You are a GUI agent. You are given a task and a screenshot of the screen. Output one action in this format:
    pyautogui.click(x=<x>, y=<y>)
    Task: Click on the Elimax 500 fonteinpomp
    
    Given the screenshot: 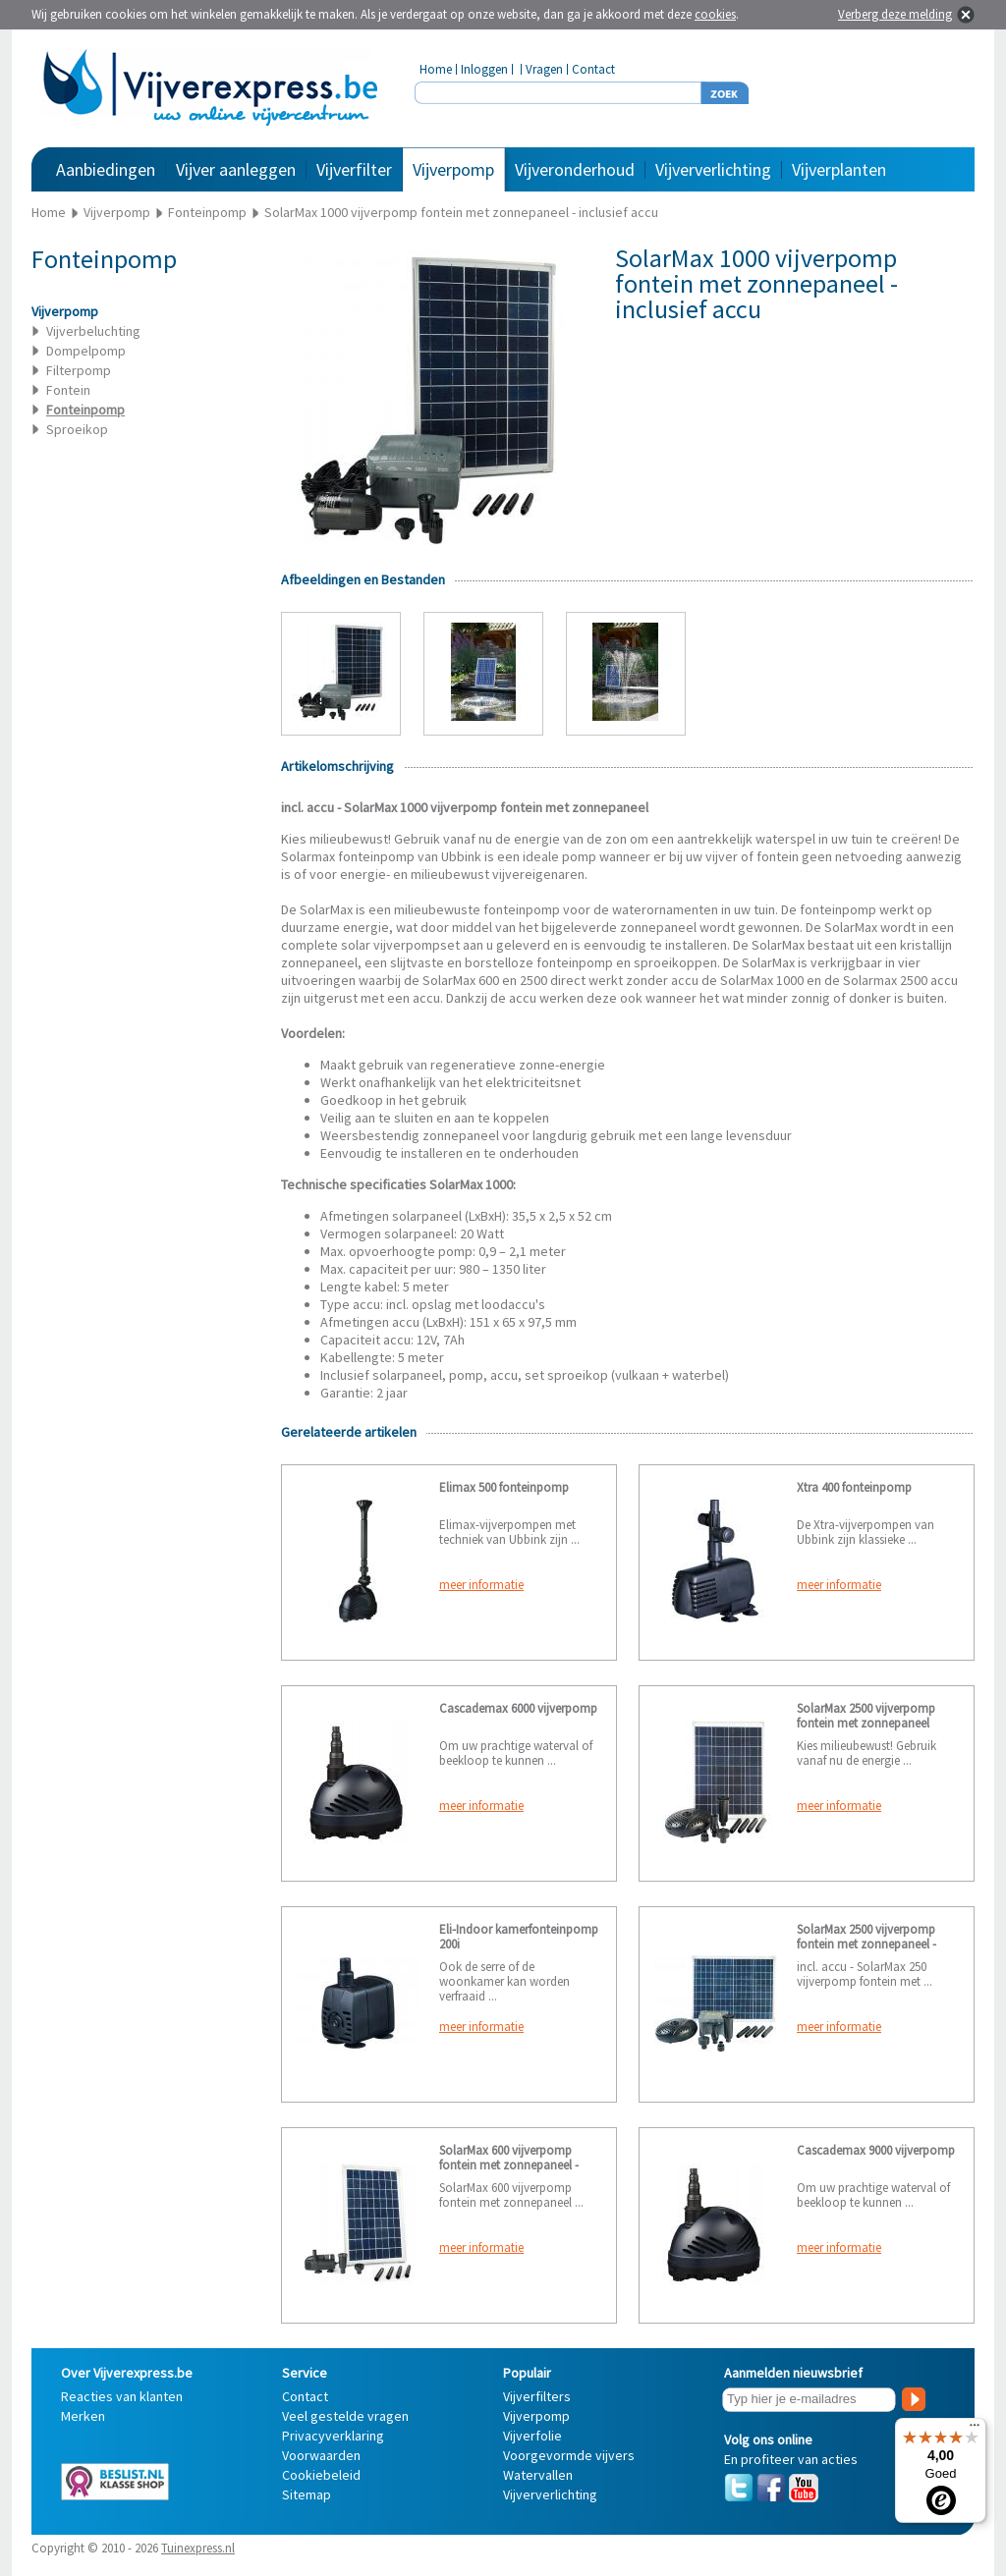 What is the action you would take?
    pyautogui.click(x=504, y=1487)
    